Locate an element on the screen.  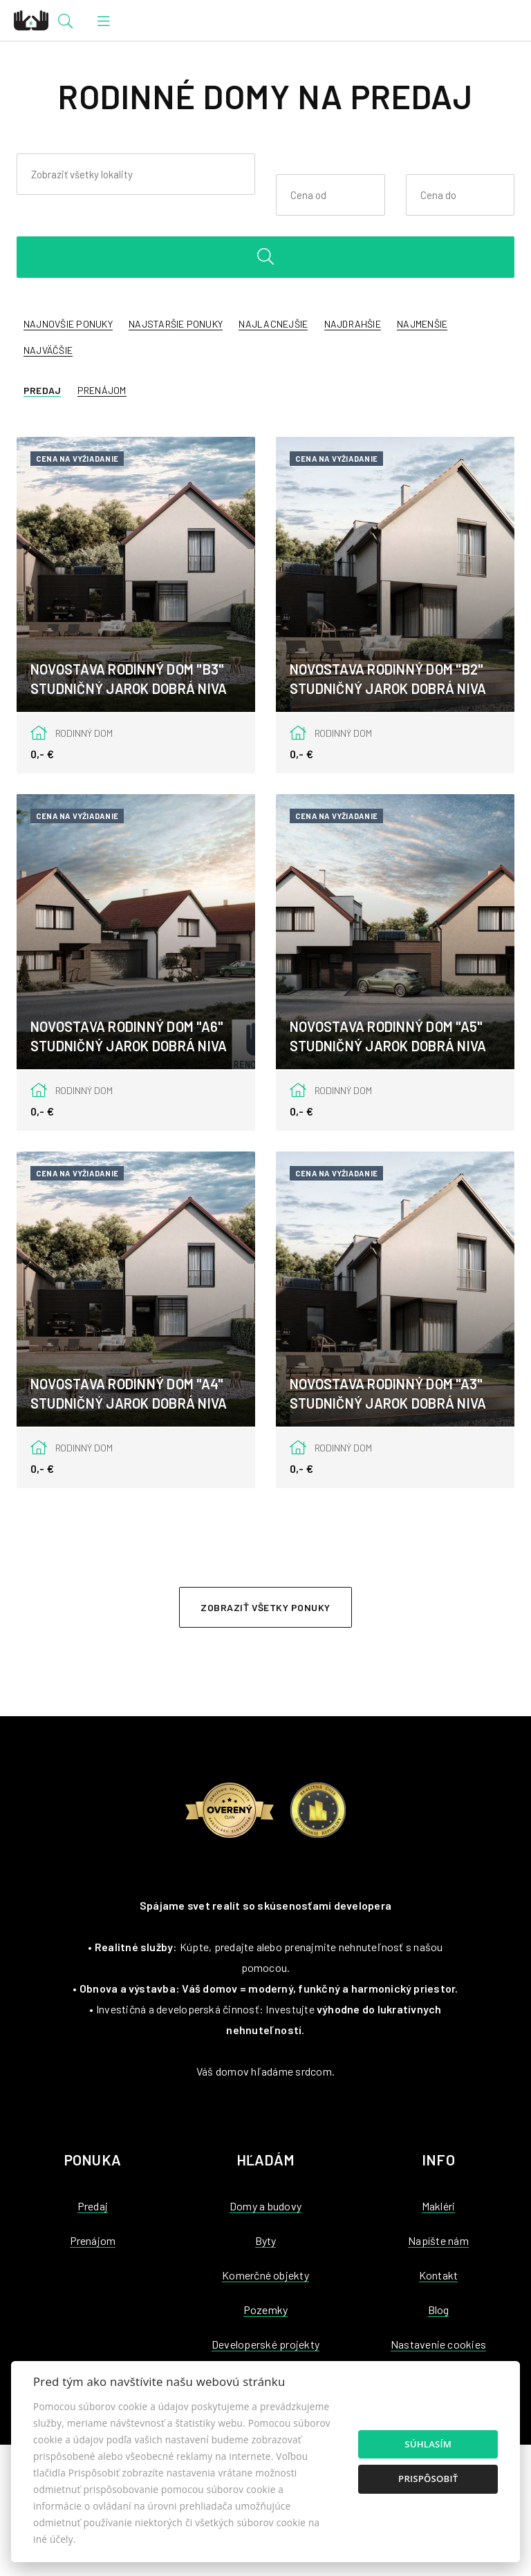
Zobraziť všetky ponuky is located at coordinates (265, 1607).